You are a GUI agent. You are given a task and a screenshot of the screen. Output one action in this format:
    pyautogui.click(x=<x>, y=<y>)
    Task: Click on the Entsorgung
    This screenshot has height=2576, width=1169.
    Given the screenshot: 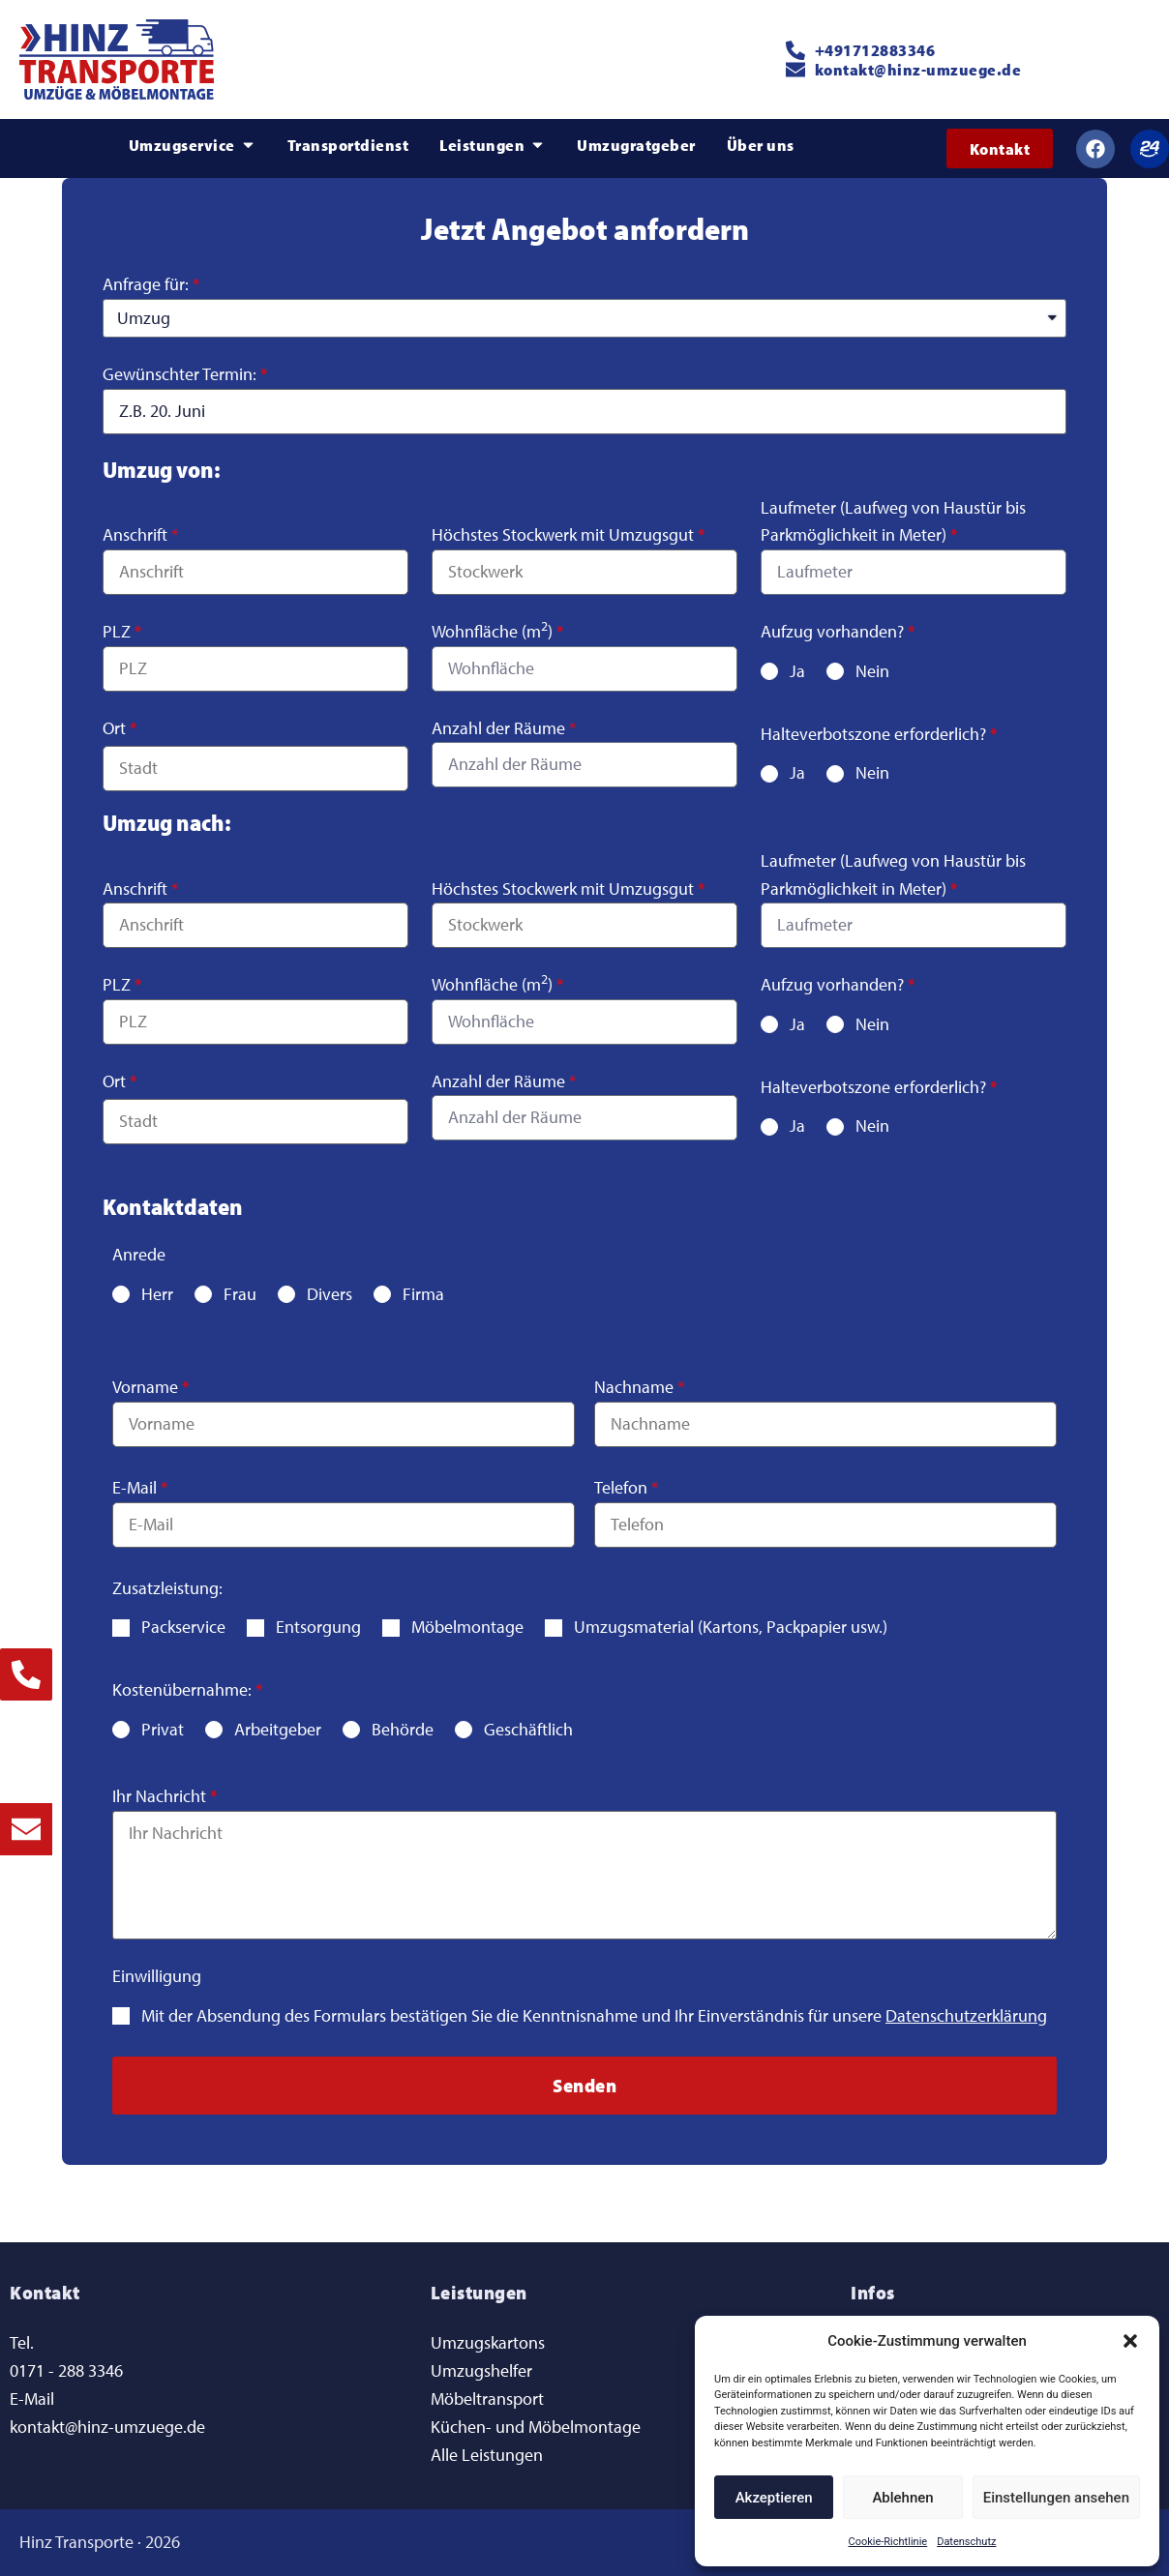 What is the action you would take?
    pyautogui.click(x=318, y=1626)
    